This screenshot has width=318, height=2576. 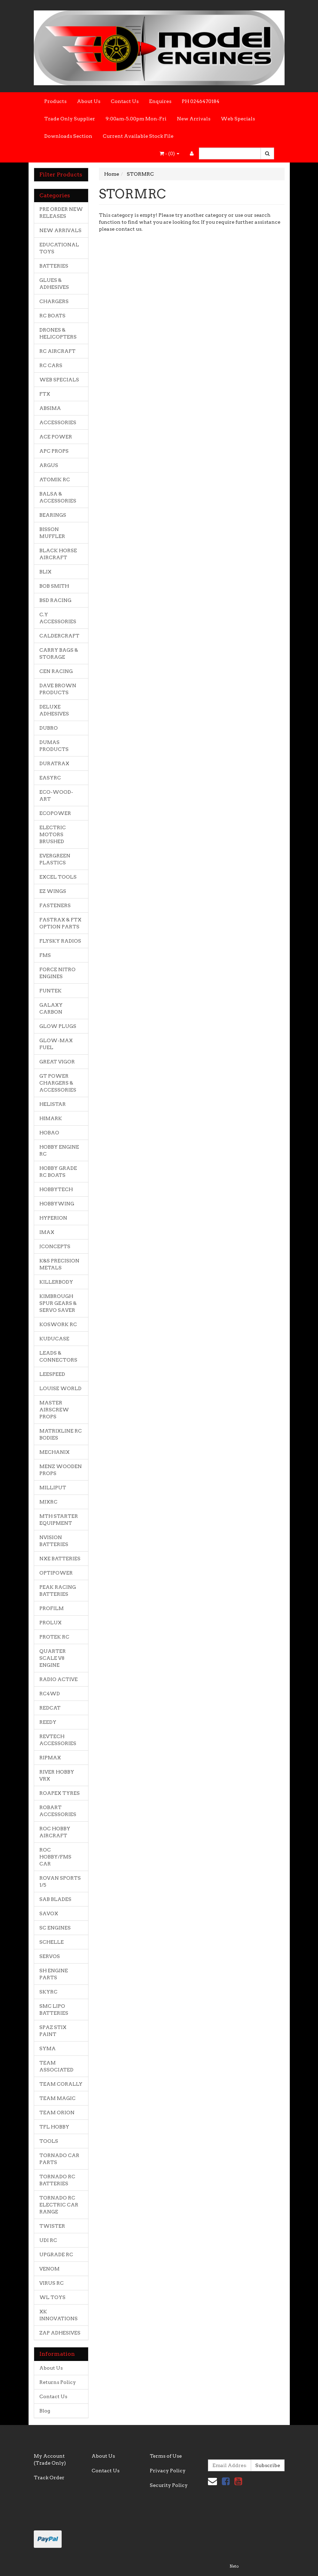 I want to click on ROBART ACCESSORIES, so click(x=57, y=1811).